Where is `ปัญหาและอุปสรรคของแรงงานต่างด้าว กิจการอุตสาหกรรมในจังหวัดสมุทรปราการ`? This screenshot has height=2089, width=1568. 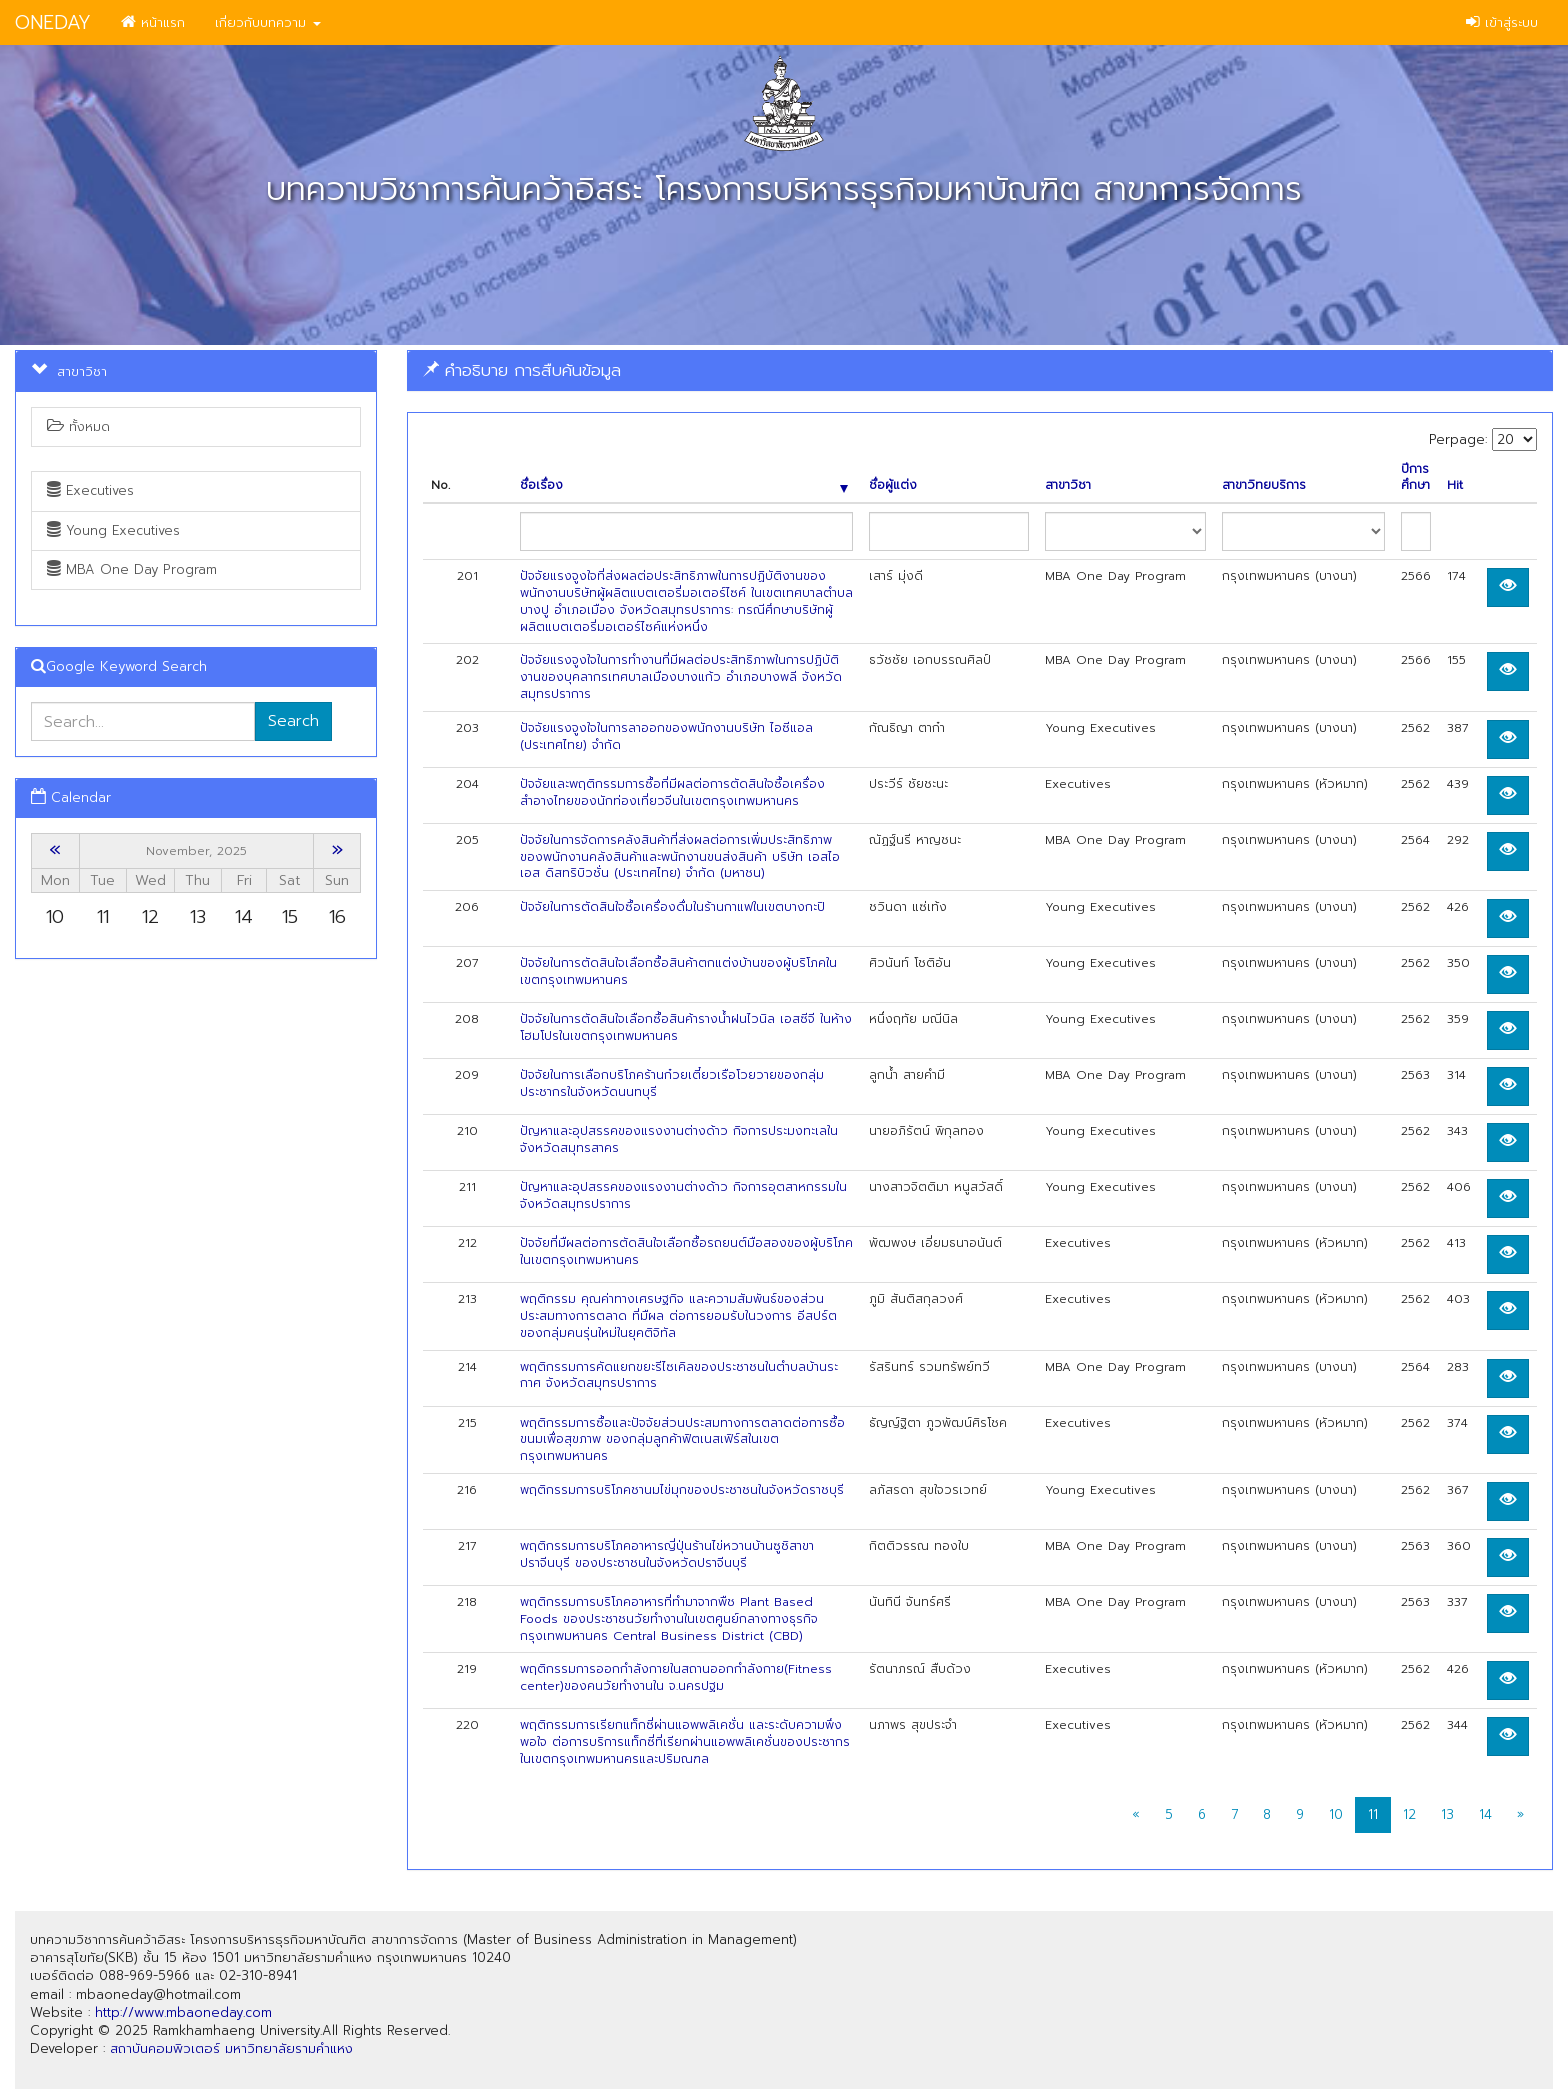 ปัญหาและอุปสรรคของแรงงานต่างด้าว กิจการอุตสาหกรรมในจังหวัดสมุทรปราการ is located at coordinates (683, 1195).